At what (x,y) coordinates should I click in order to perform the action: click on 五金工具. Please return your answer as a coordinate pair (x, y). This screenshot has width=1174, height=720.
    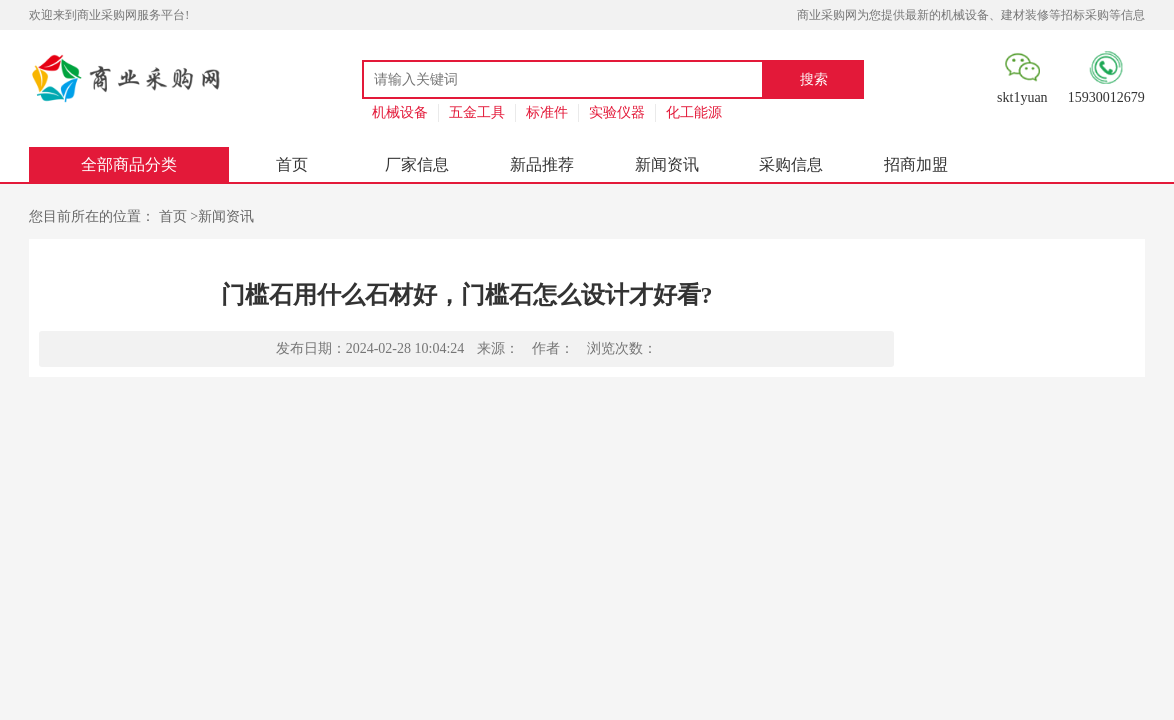
    Looking at the image, I should click on (477, 112).